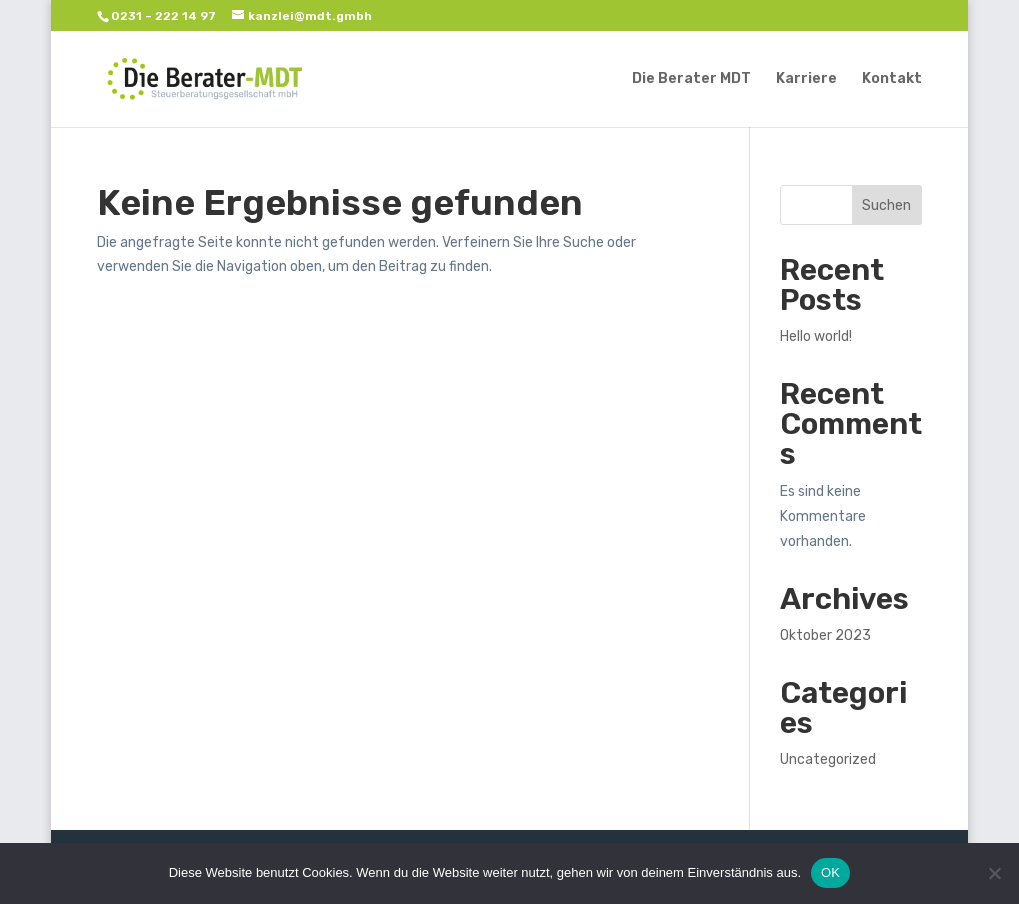 The height and width of the screenshot is (904, 1019). Describe the element at coordinates (886, 205) in the screenshot. I see `Suchen` at that location.